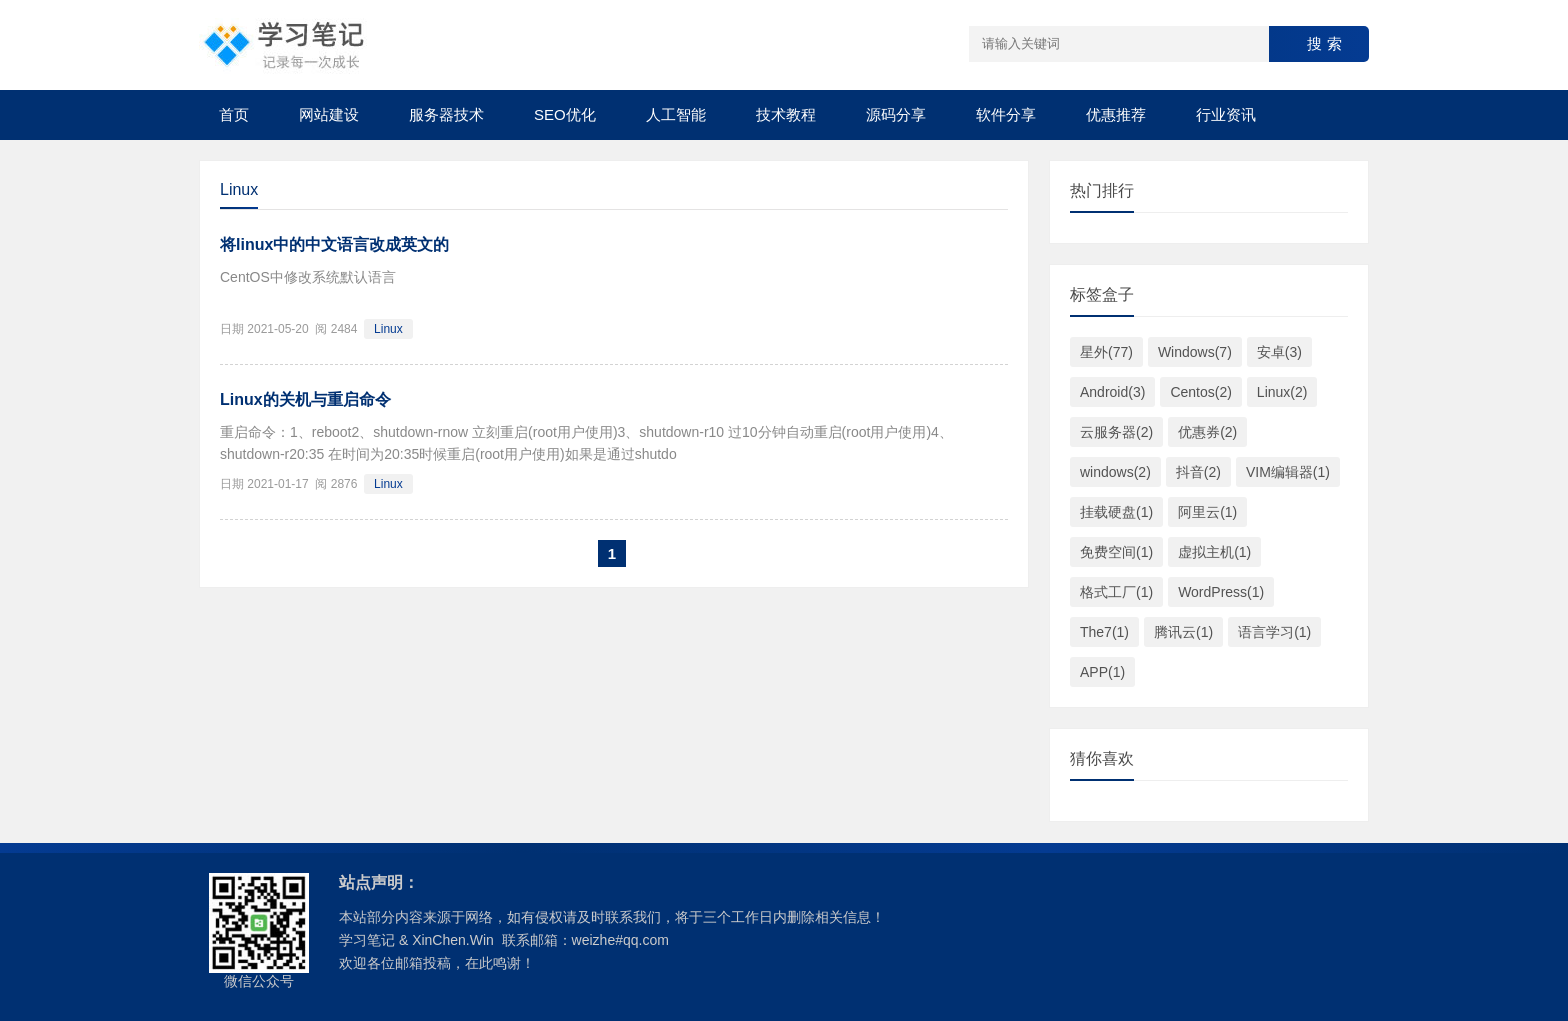 The width and height of the screenshot is (1568, 1021). Describe the element at coordinates (1207, 512) in the screenshot. I see `阿里云(1)` at that location.